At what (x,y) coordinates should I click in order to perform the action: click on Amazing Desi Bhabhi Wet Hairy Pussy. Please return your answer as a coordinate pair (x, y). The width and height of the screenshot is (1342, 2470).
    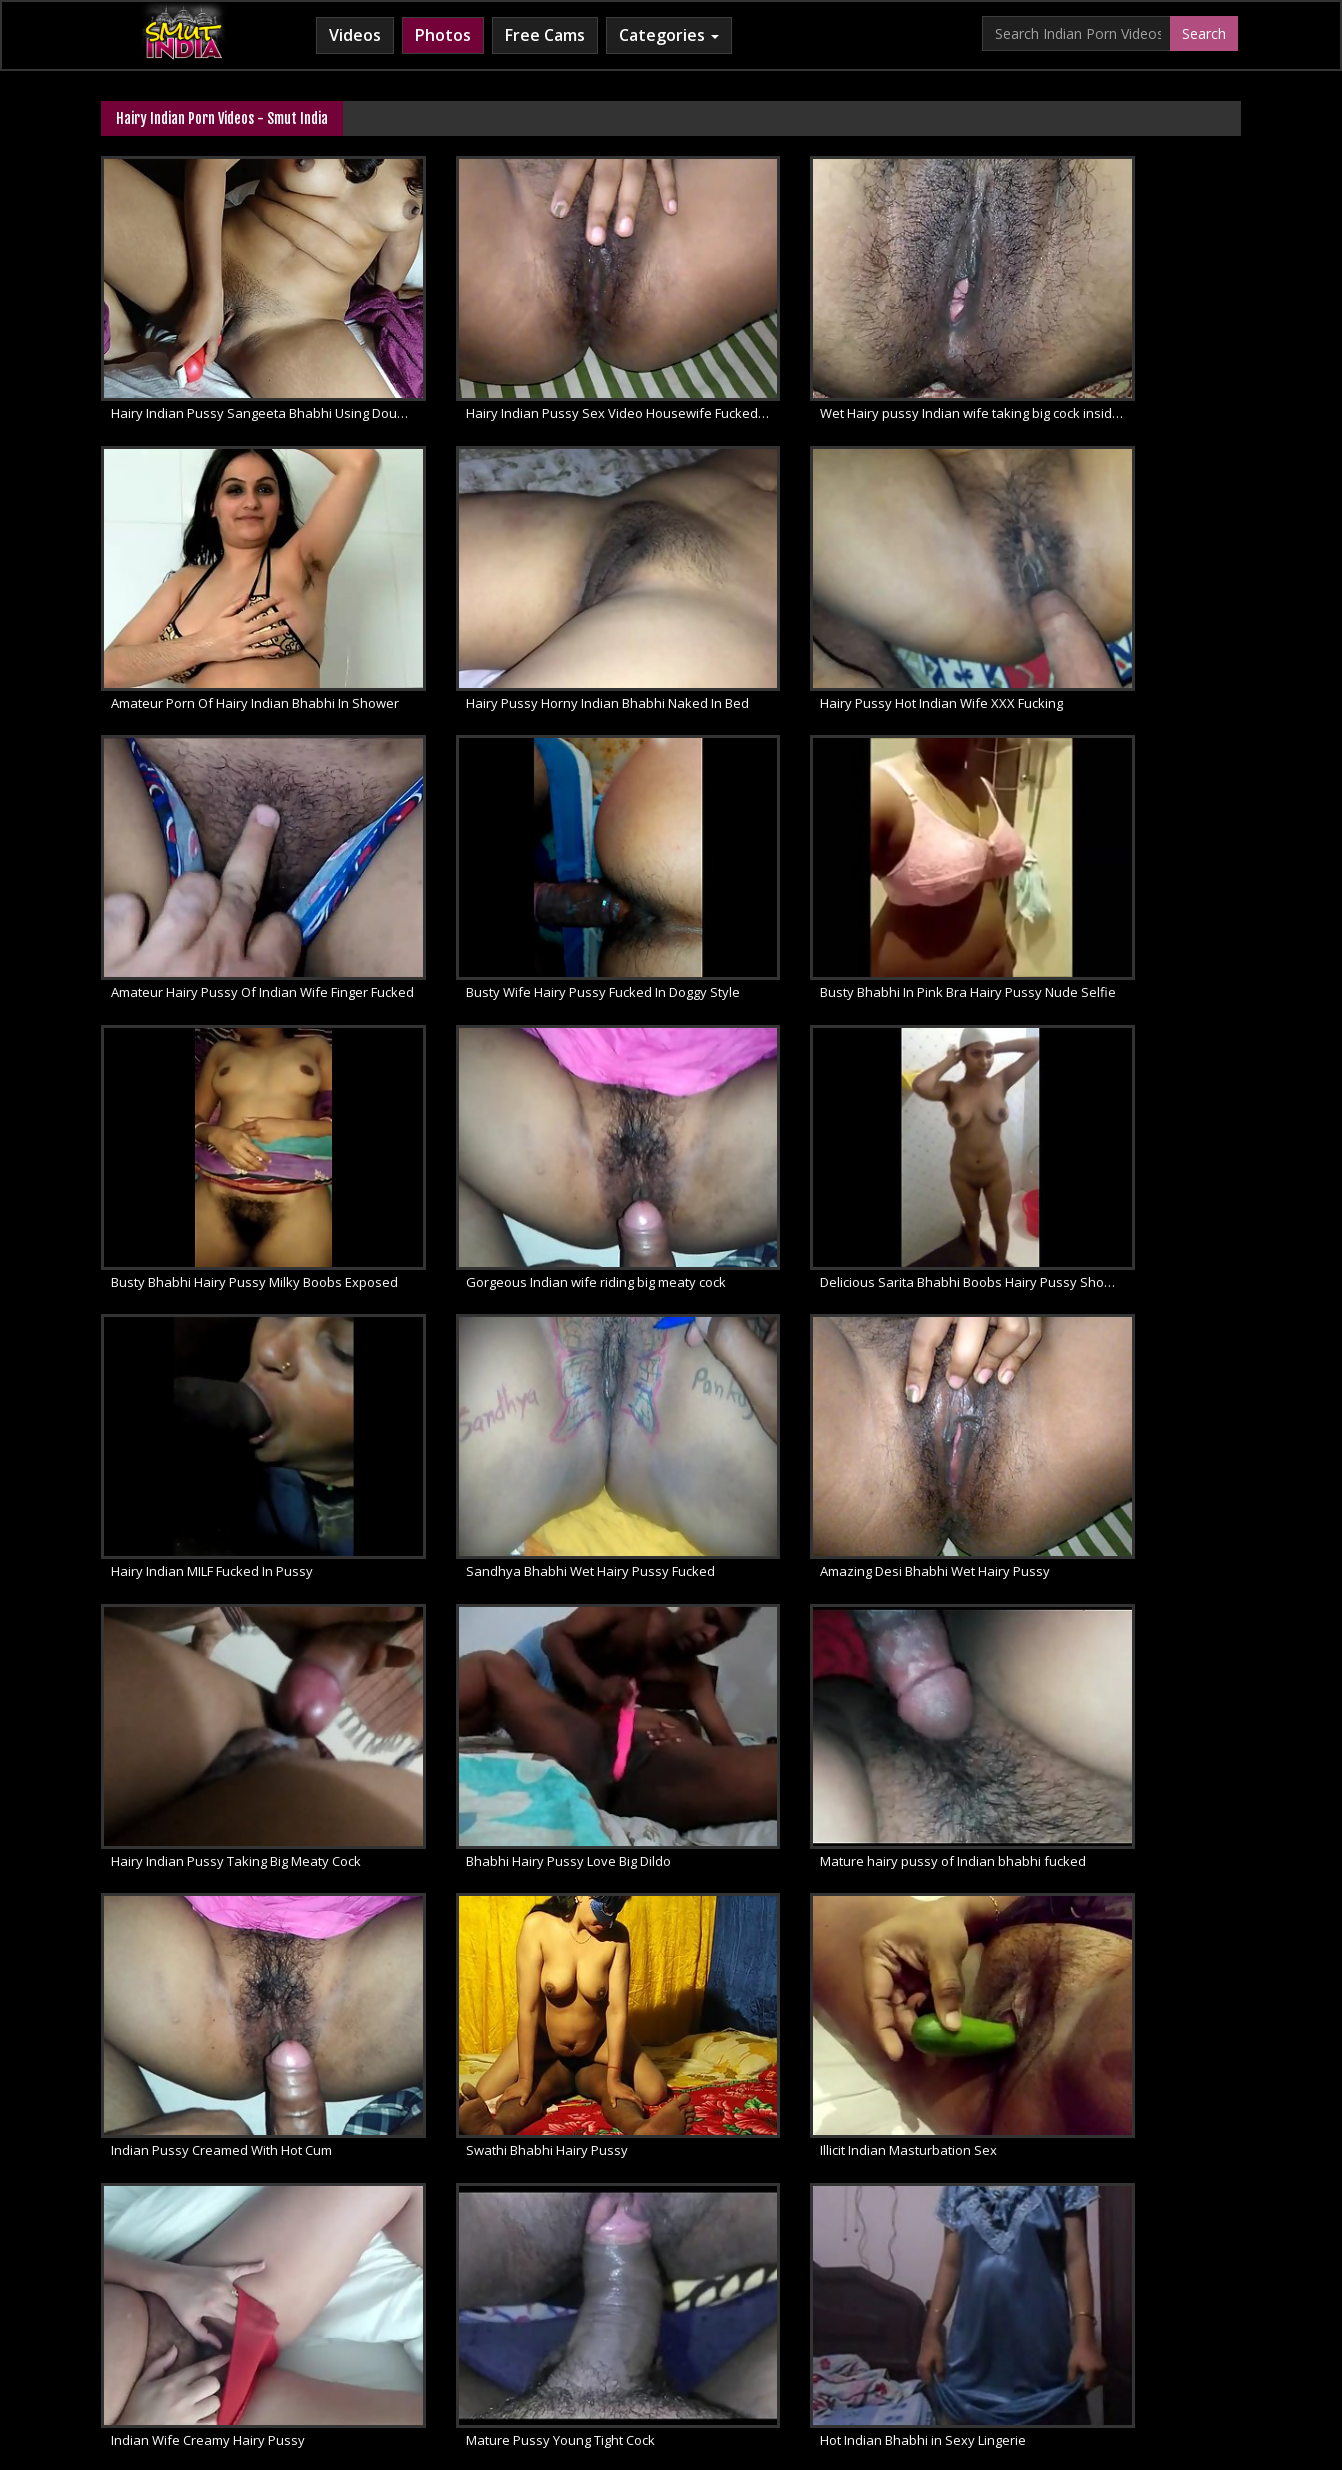
    Looking at the image, I should click on (811, 1095).